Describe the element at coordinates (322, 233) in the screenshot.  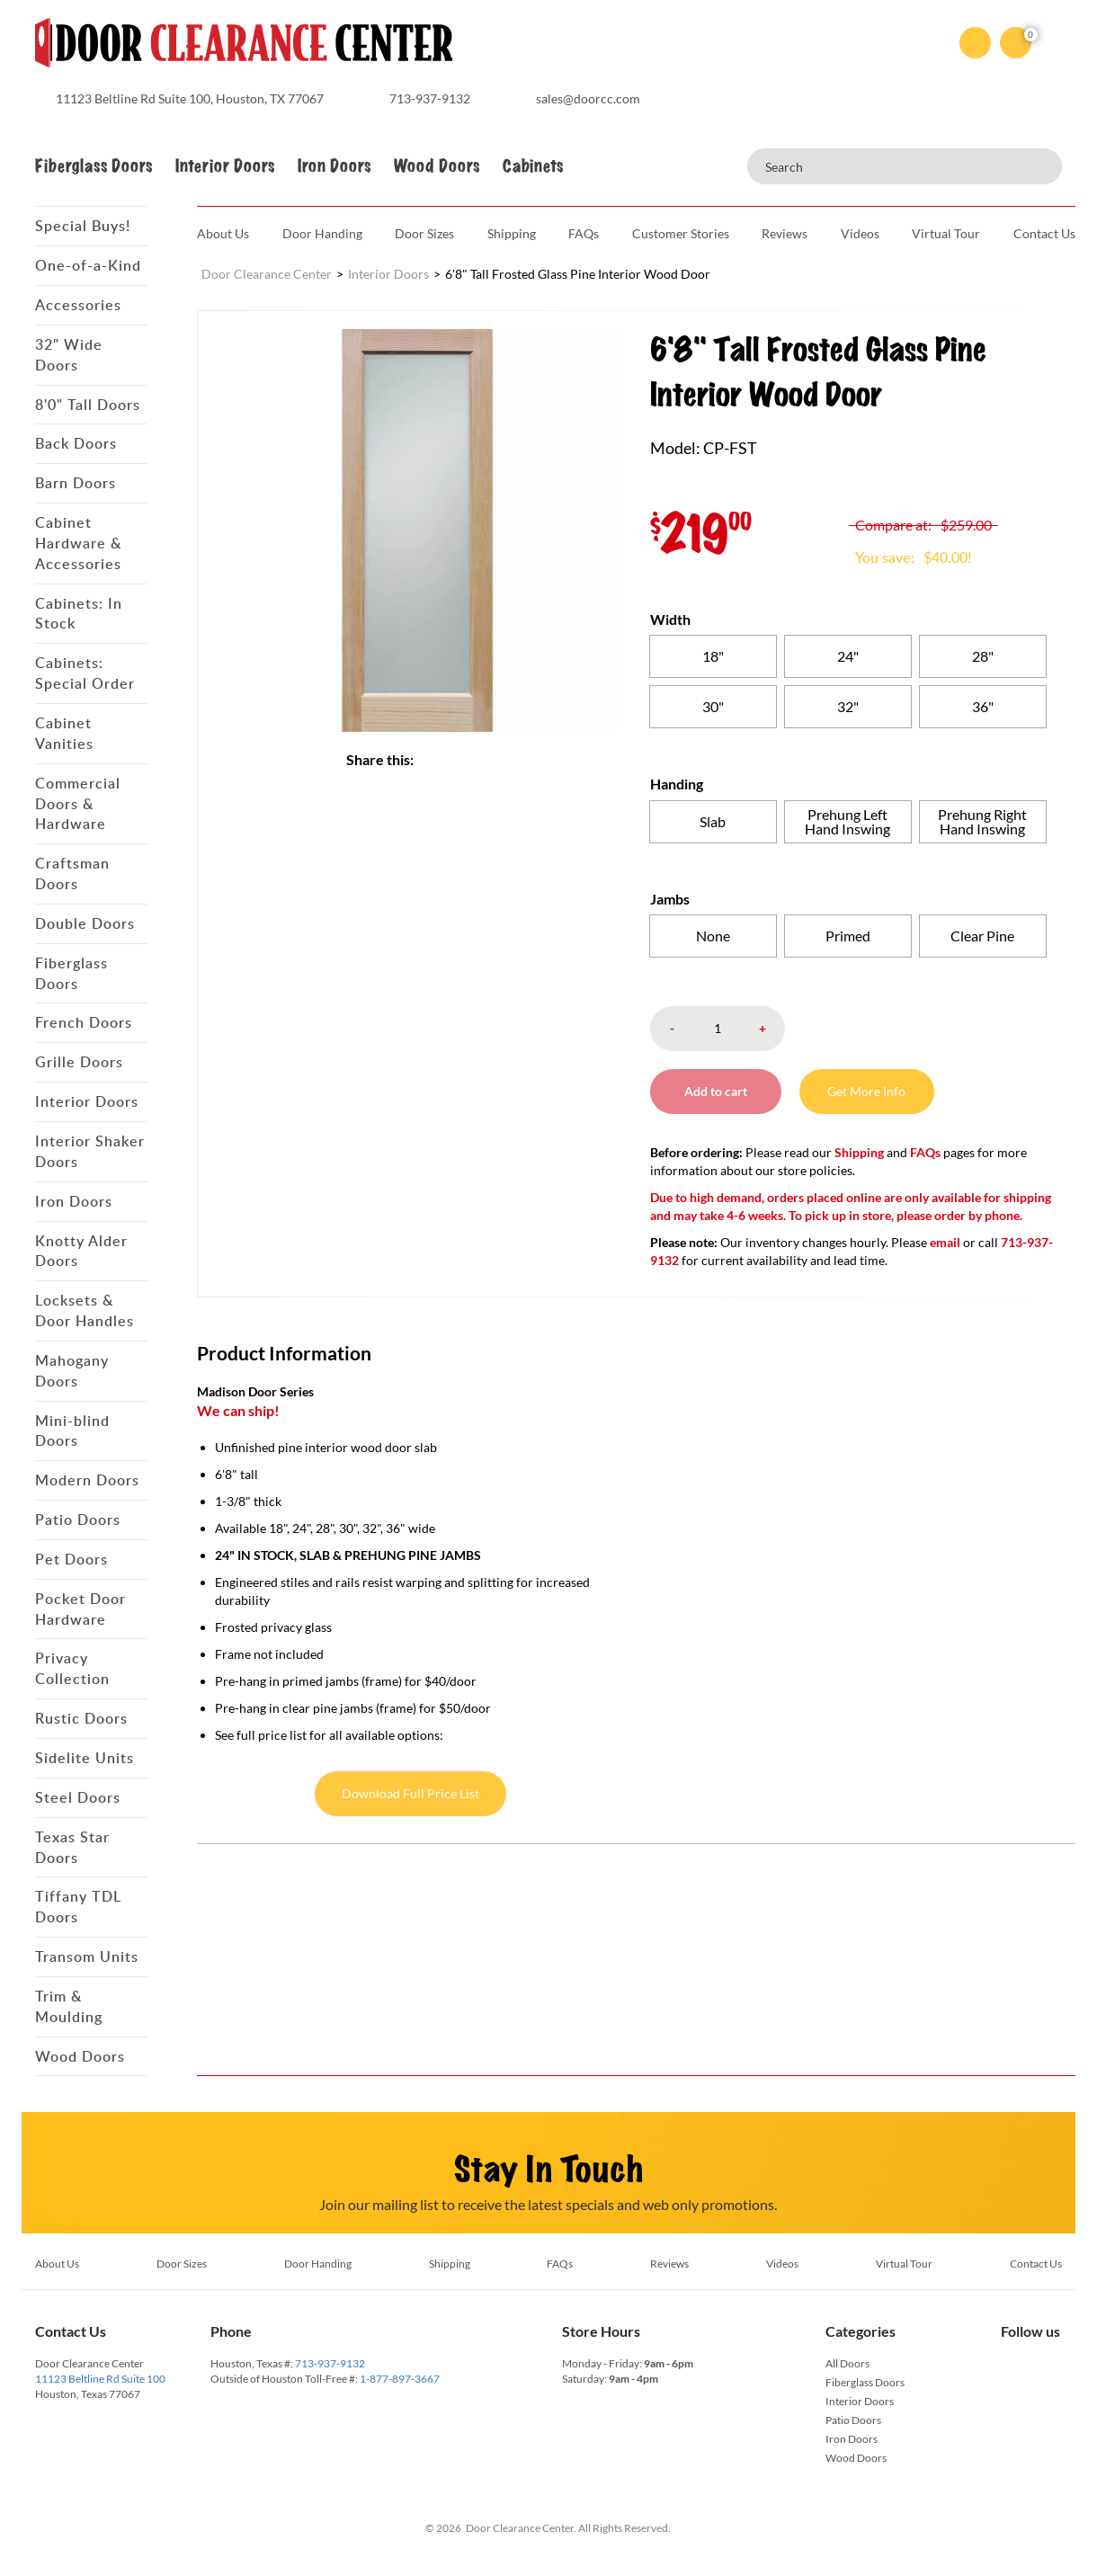
I see `Door Handing` at that location.